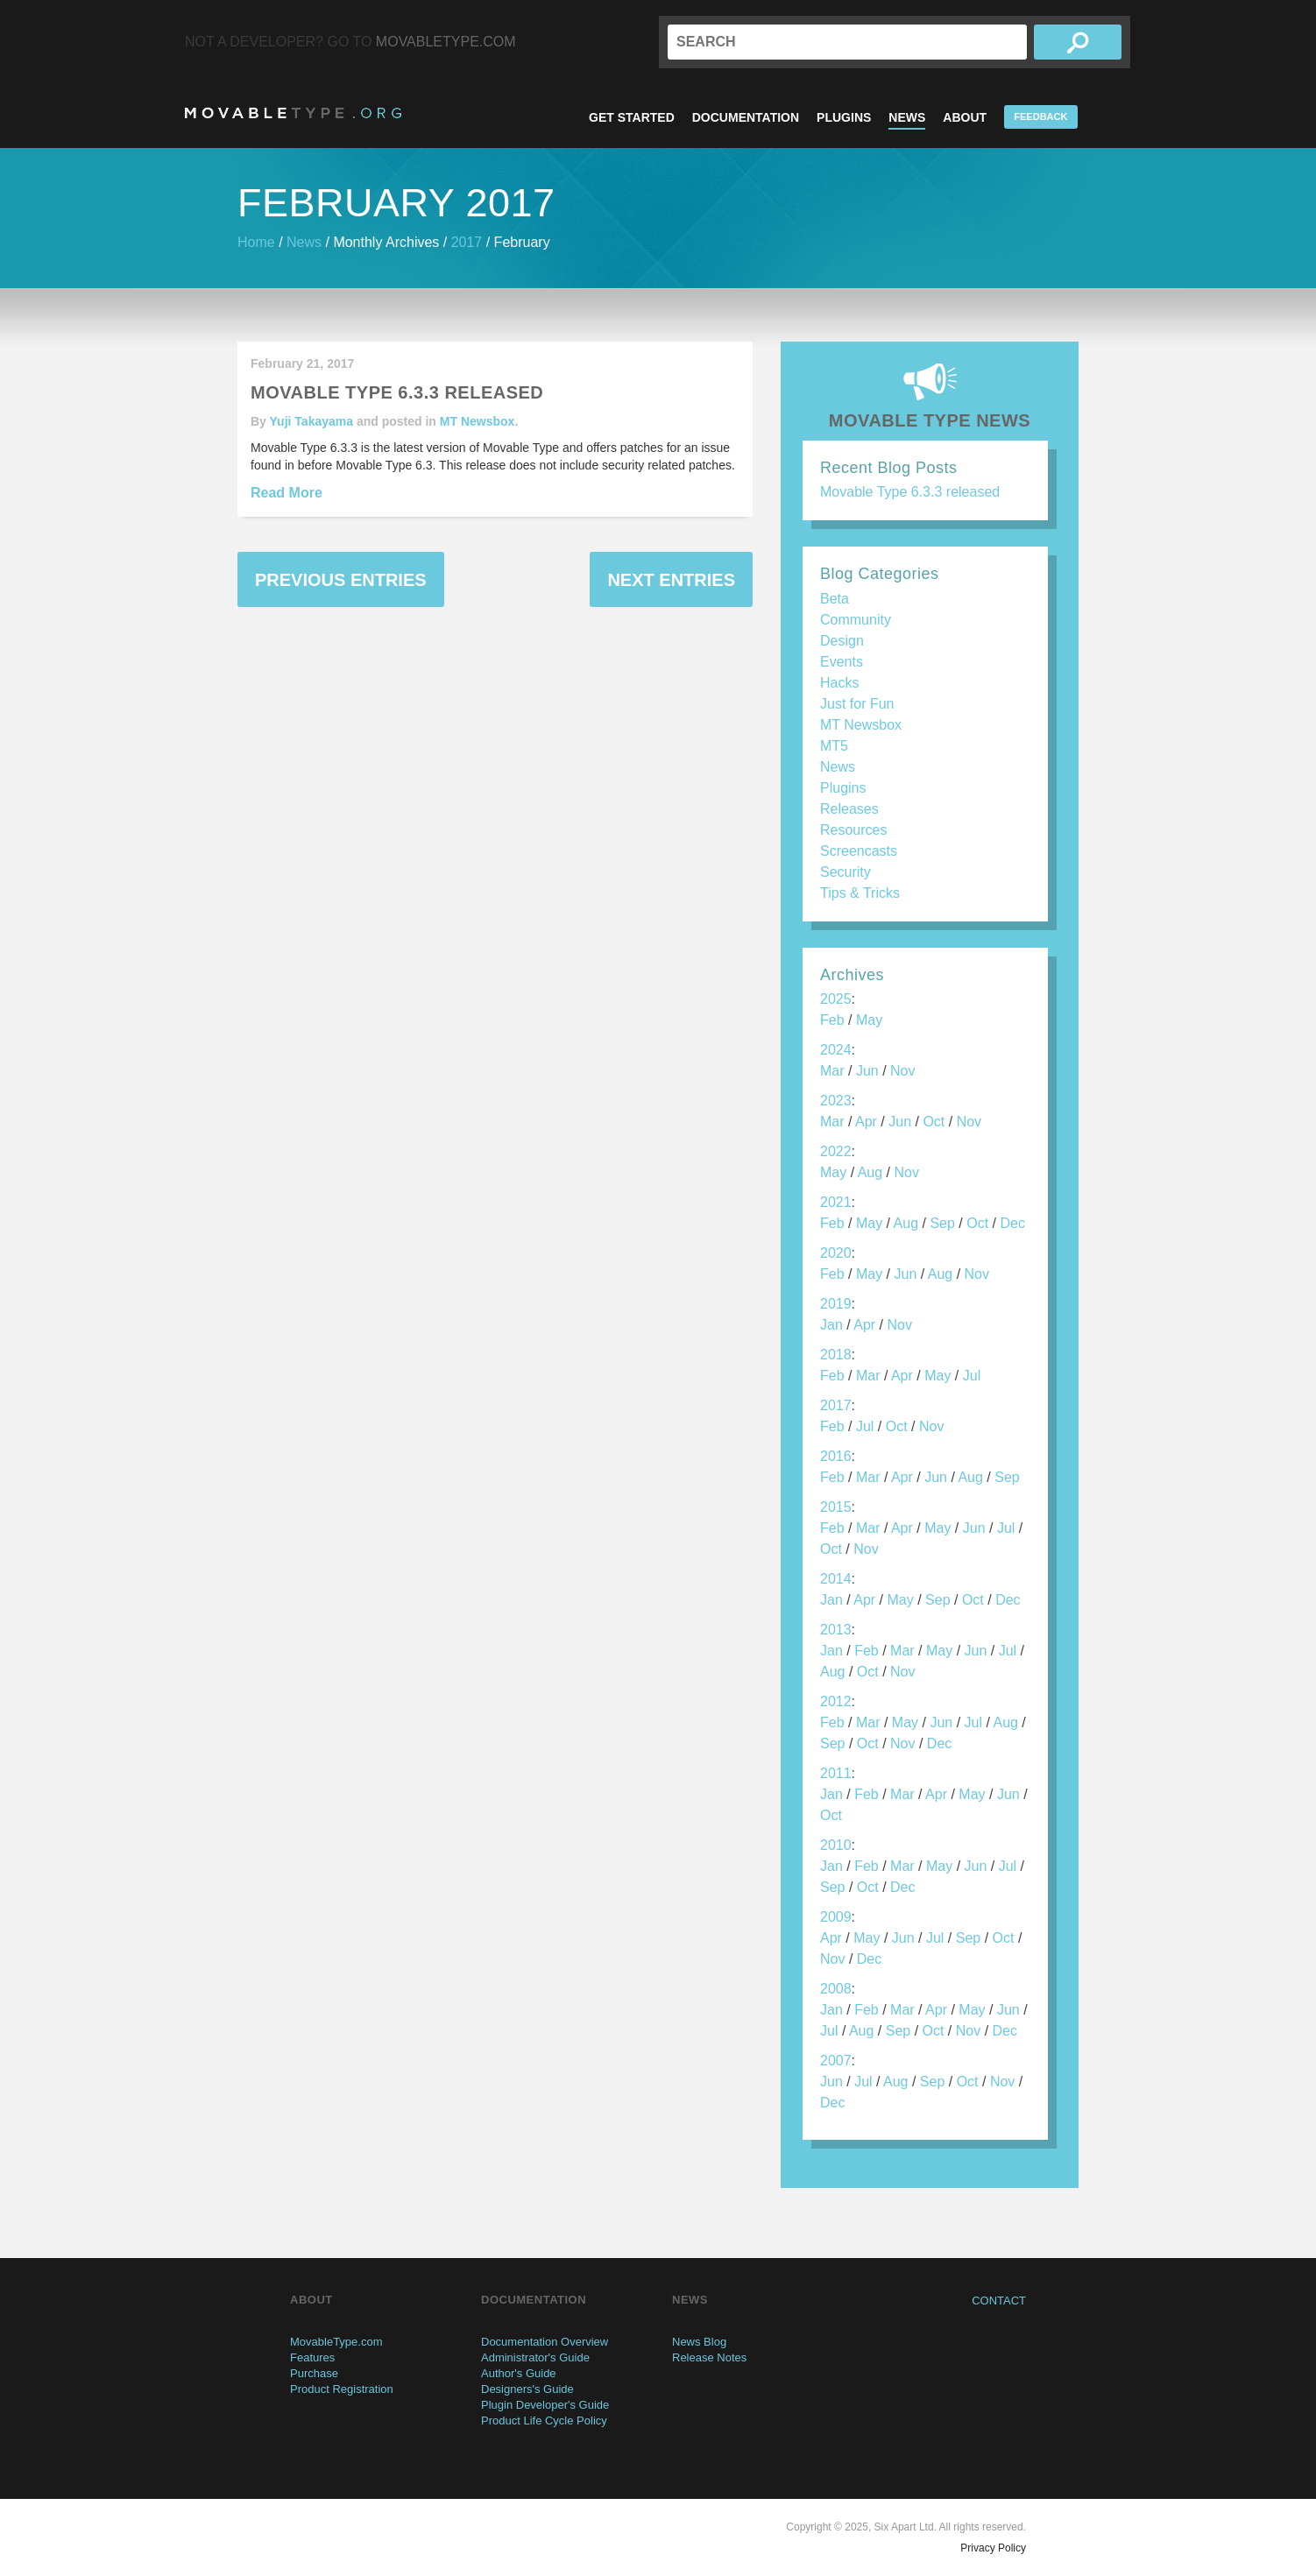  What do you see at coordinates (836, 1354) in the screenshot?
I see `2018` at bounding box center [836, 1354].